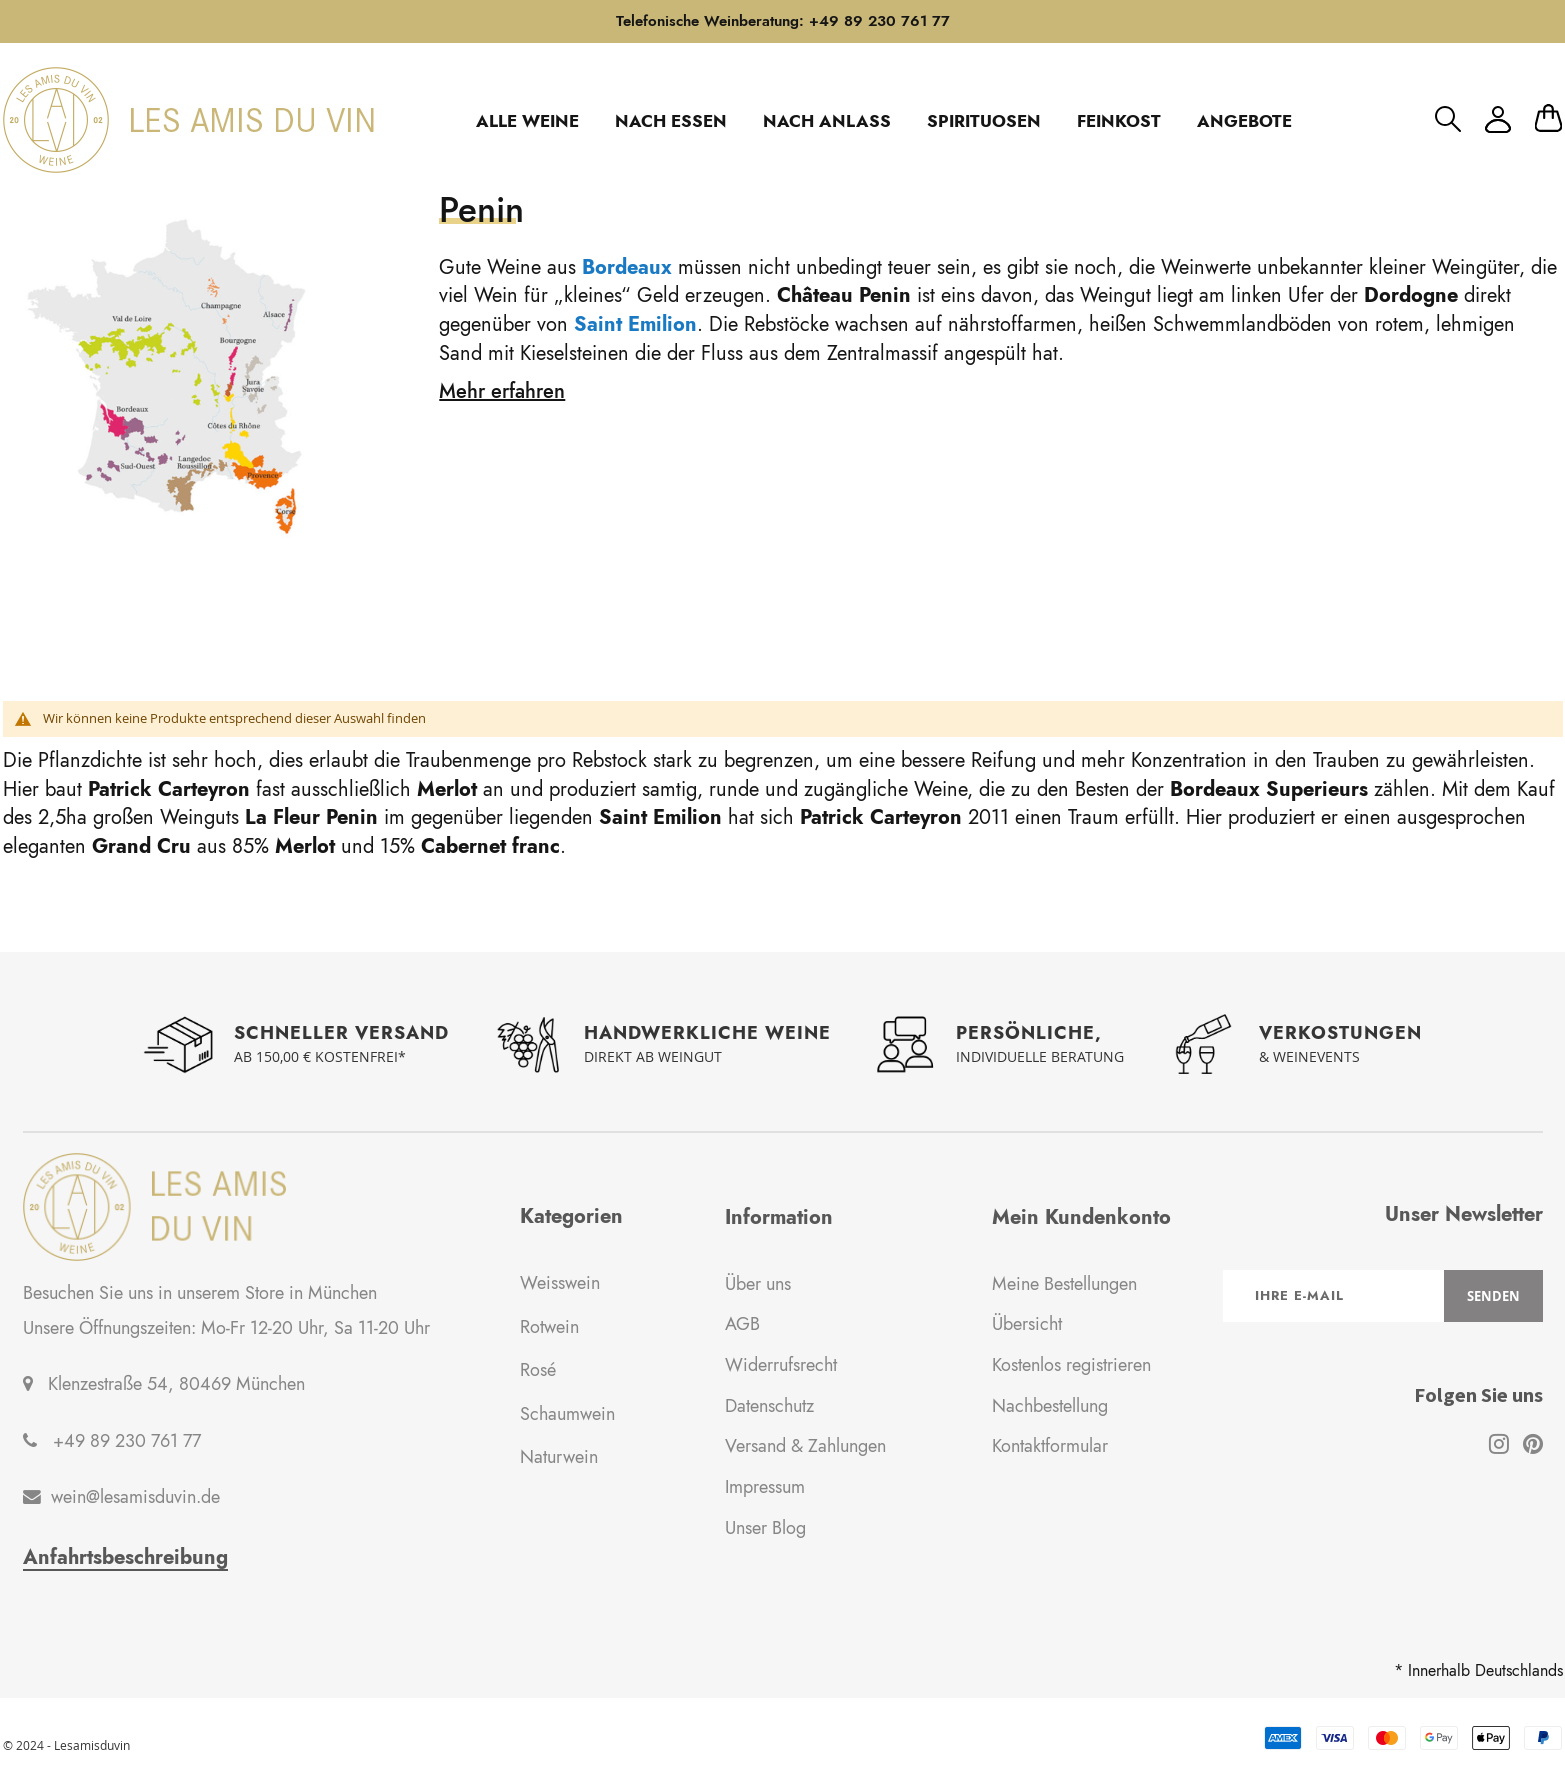  Describe the element at coordinates (781, 1365) in the screenshot. I see `Widerrufsrecht` at that location.